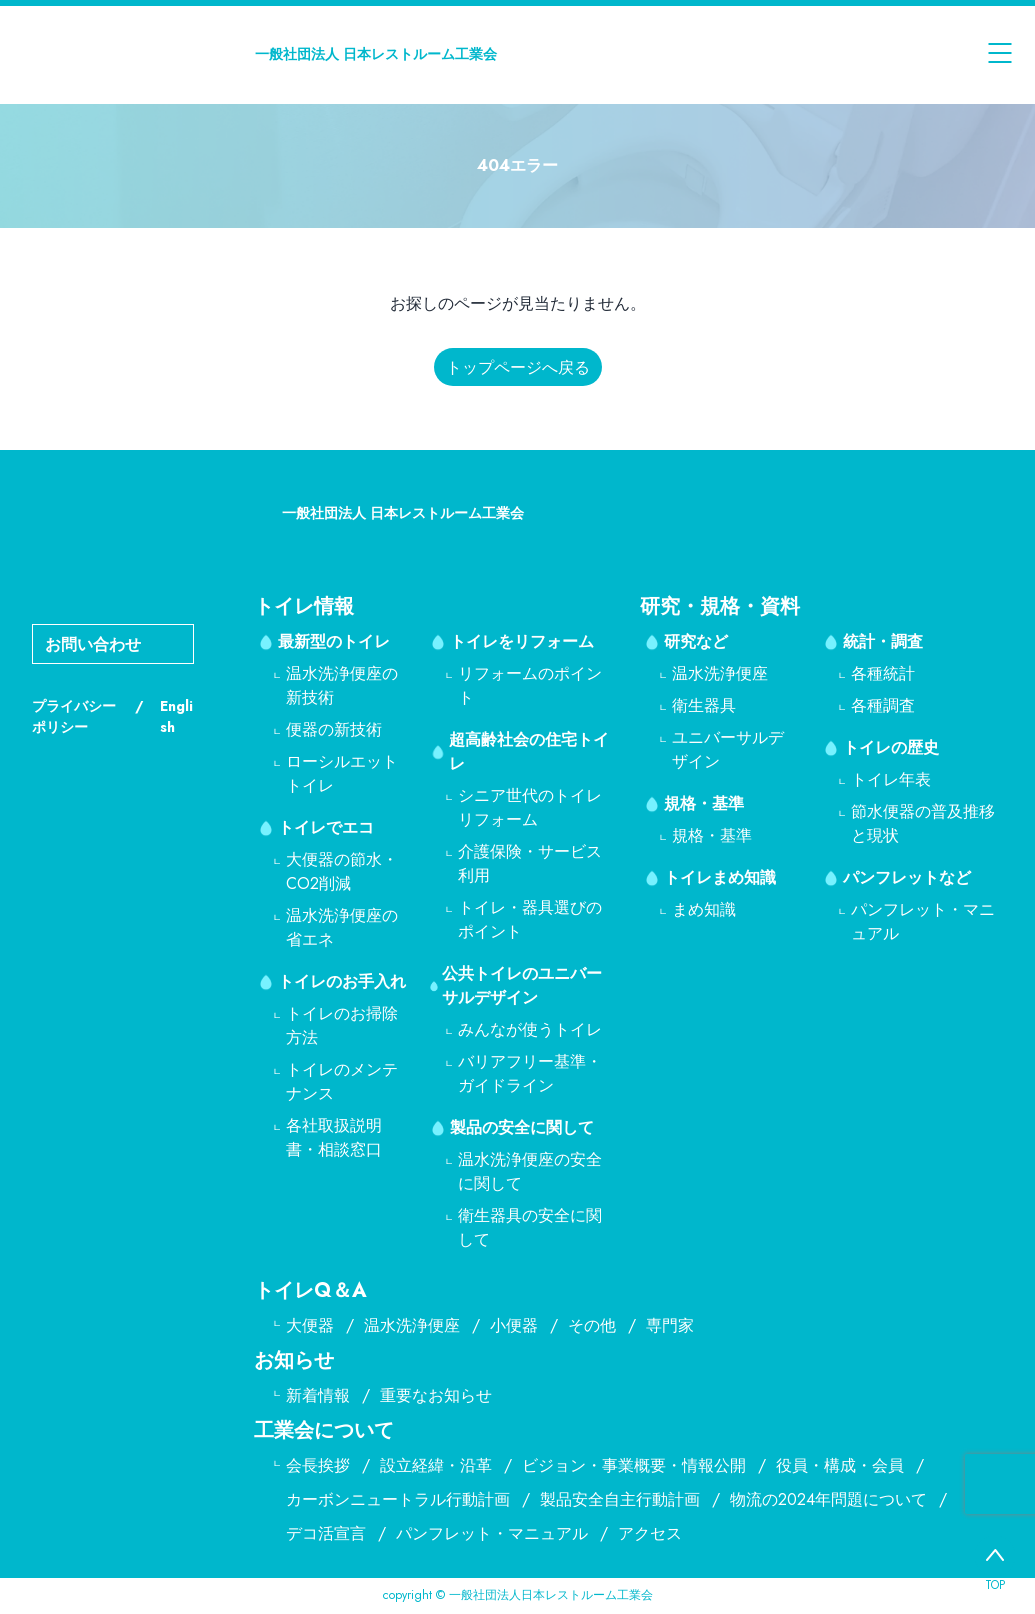 This screenshot has height=1614, width=1035. I want to click on 各社取扱説明書・相談窓口, so click(334, 1137).